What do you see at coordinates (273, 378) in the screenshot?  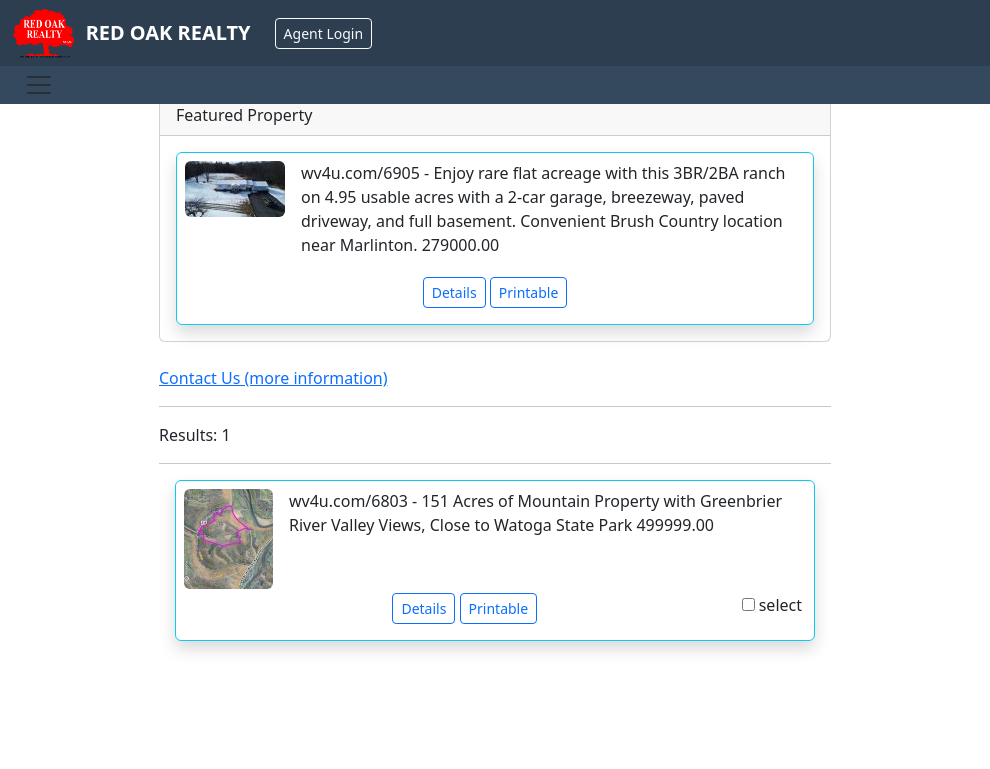 I see `Contact Us (more information)` at bounding box center [273, 378].